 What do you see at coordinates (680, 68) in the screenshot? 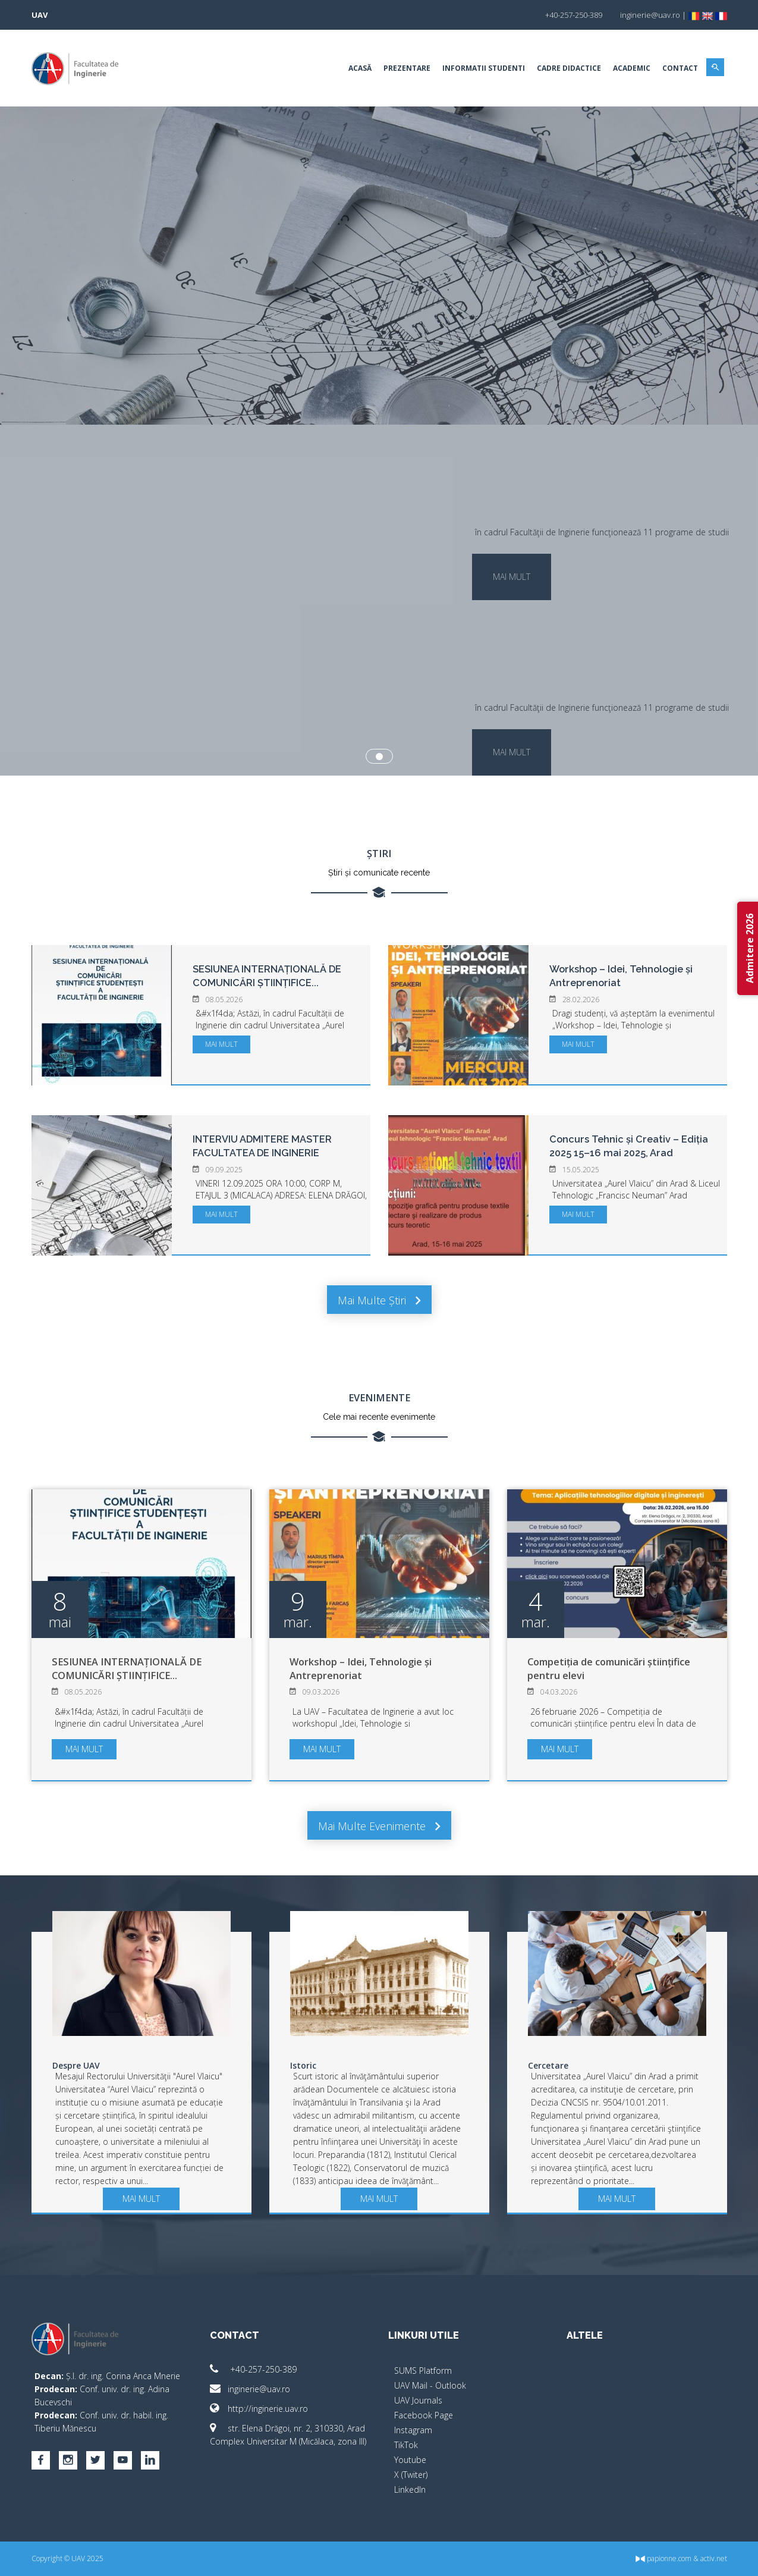
I see `Contact` at bounding box center [680, 68].